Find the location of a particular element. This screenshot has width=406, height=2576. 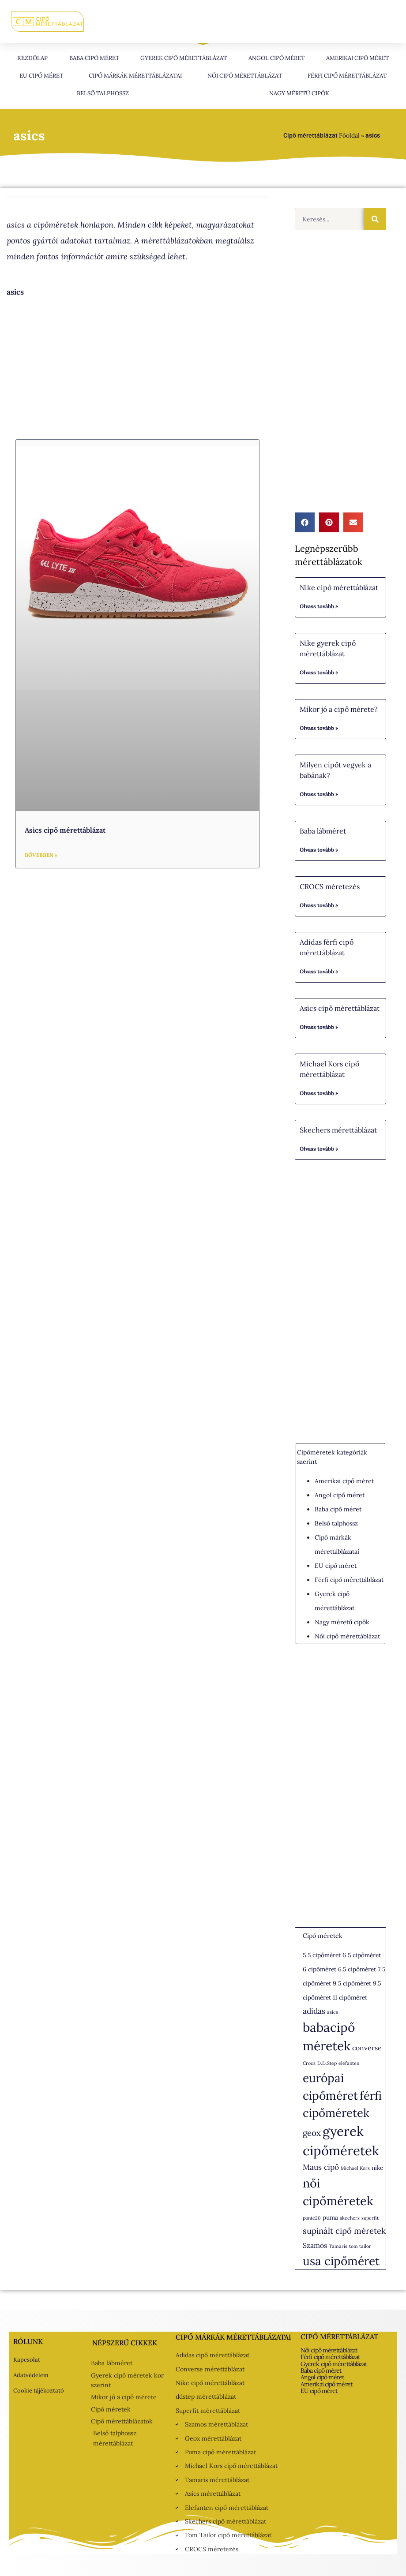

converse [converse (3 elem)] is located at coordinates (367, 2047).